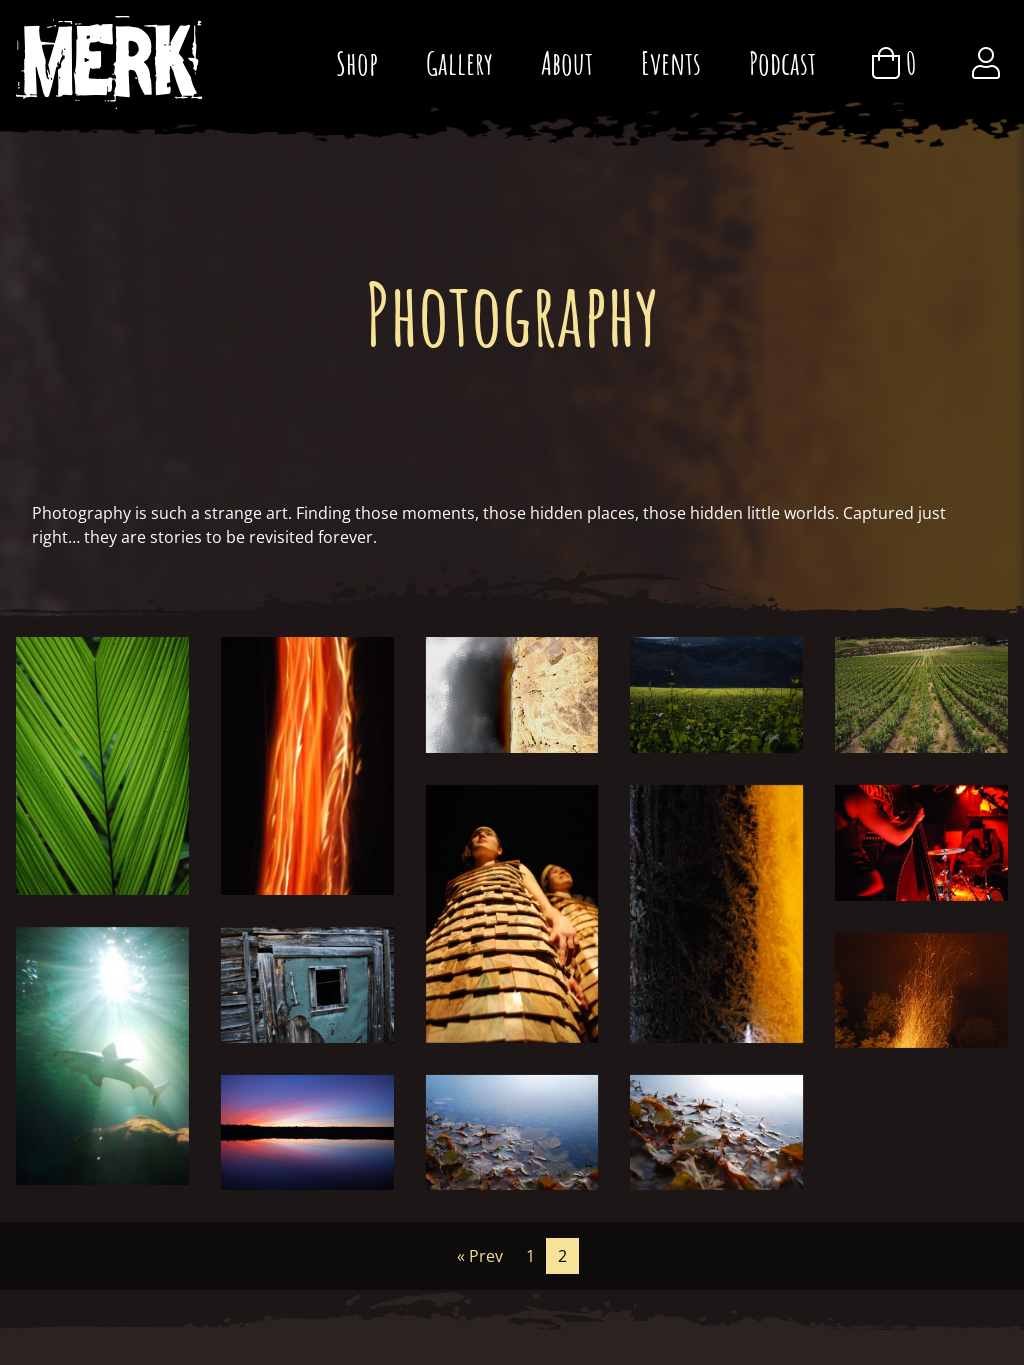 The image size is (1024, 1365). What do you see at coordinates (480, 1256) in the screenshot?
I see `« Prev` at bounding box center [480, 1256].